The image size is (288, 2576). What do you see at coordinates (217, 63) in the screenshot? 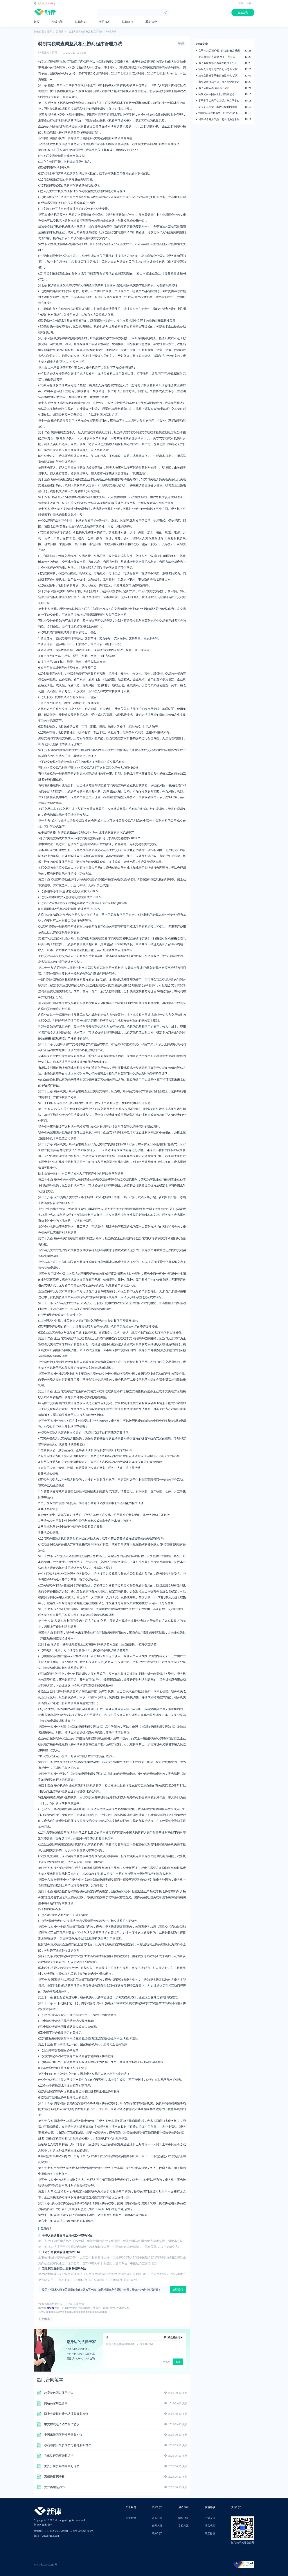
I see `男子多次翻墙进养老院殴打老父亲` at bounding box center [217, 63].